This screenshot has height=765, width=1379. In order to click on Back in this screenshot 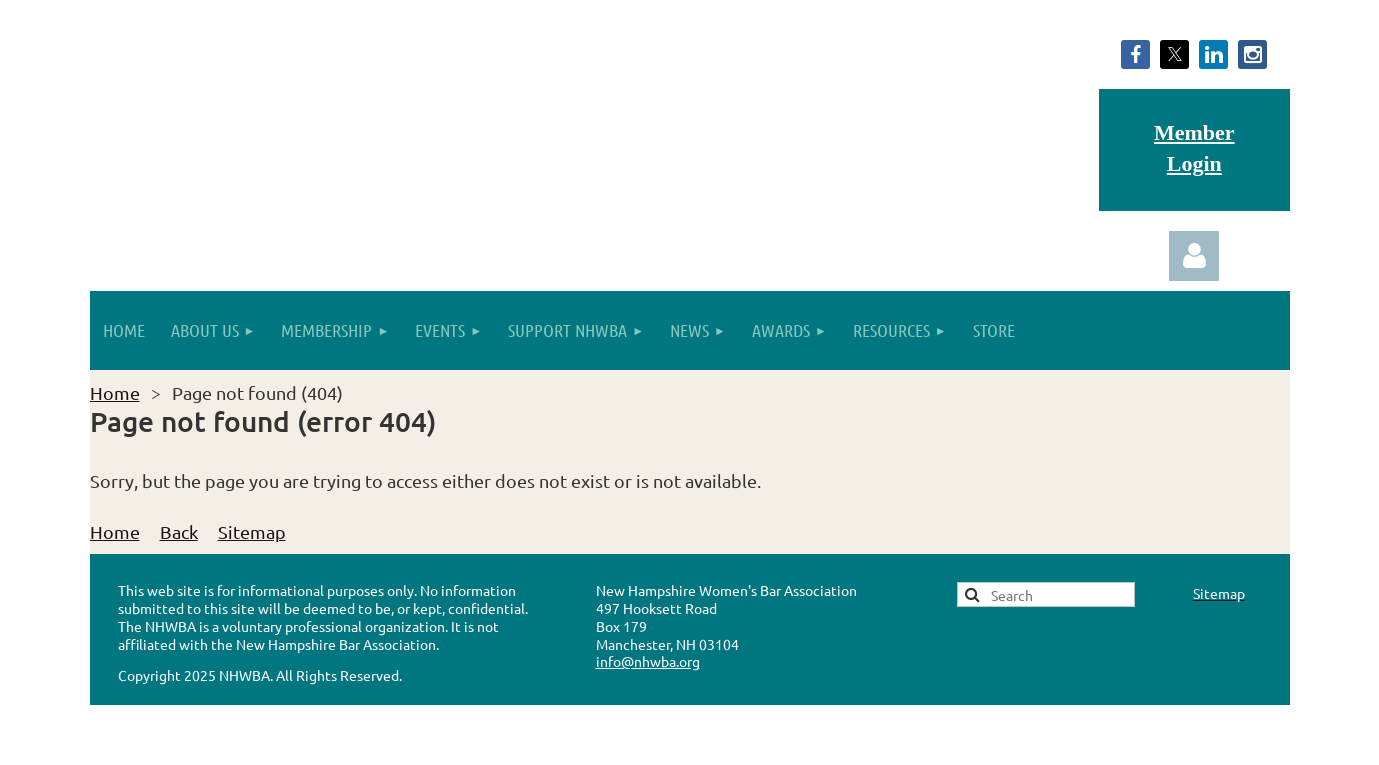, I will do `click(179, 531)`.